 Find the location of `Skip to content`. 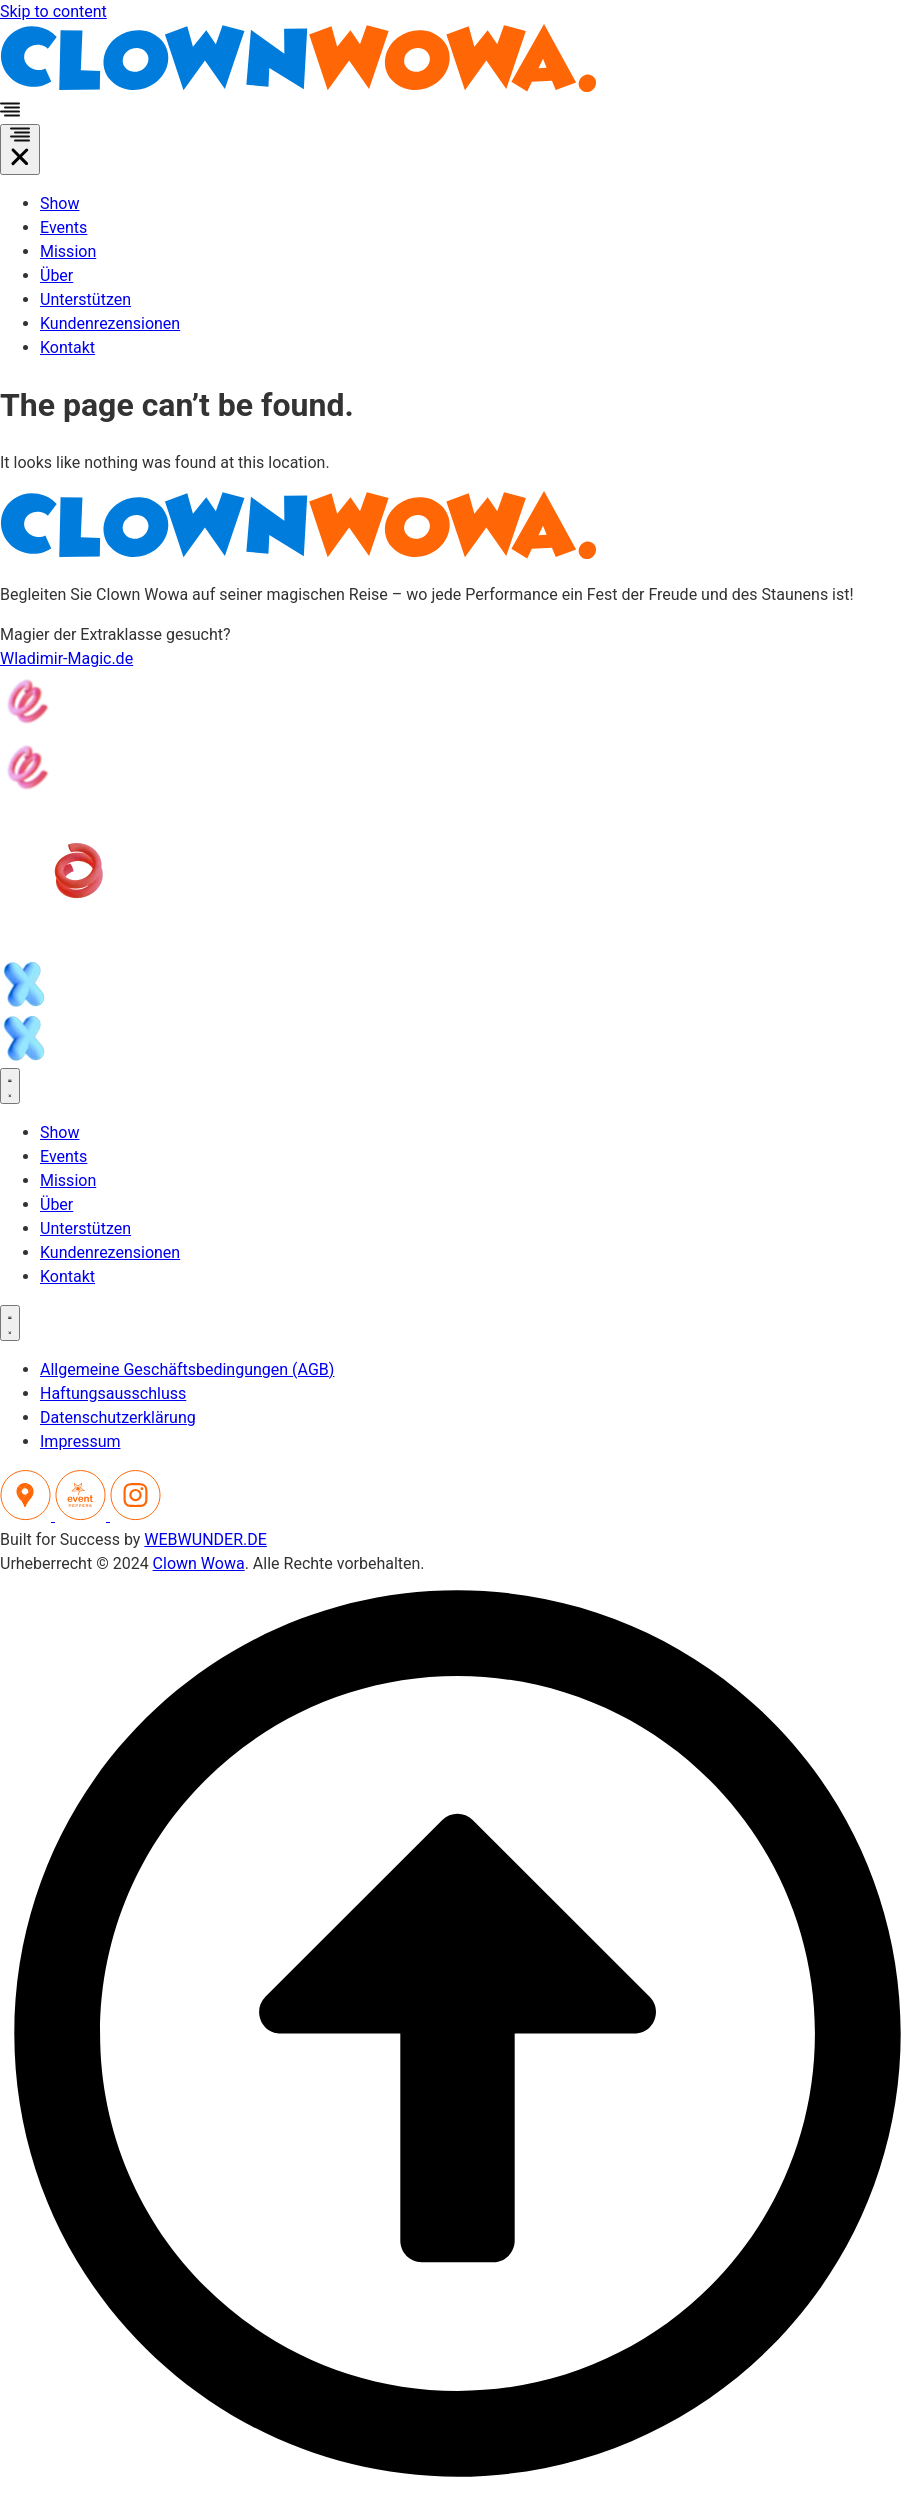

Skip to content is located at coordinates (53, 11).